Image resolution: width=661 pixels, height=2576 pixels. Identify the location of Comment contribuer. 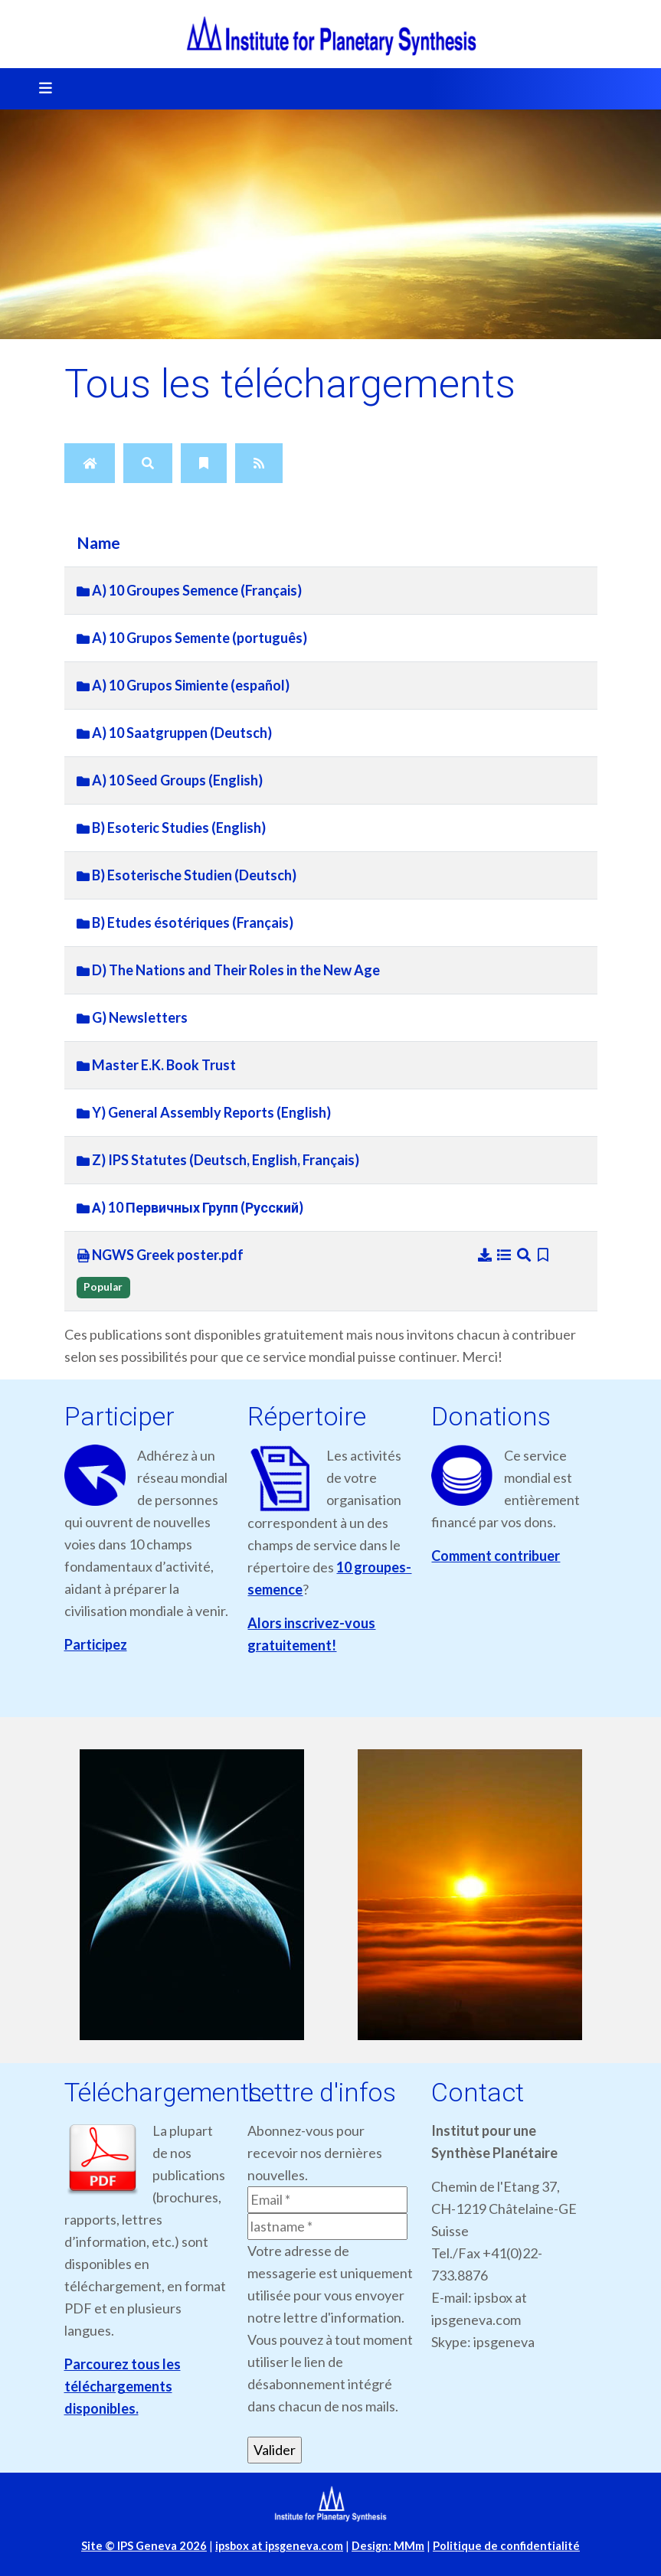
(495, 1555).